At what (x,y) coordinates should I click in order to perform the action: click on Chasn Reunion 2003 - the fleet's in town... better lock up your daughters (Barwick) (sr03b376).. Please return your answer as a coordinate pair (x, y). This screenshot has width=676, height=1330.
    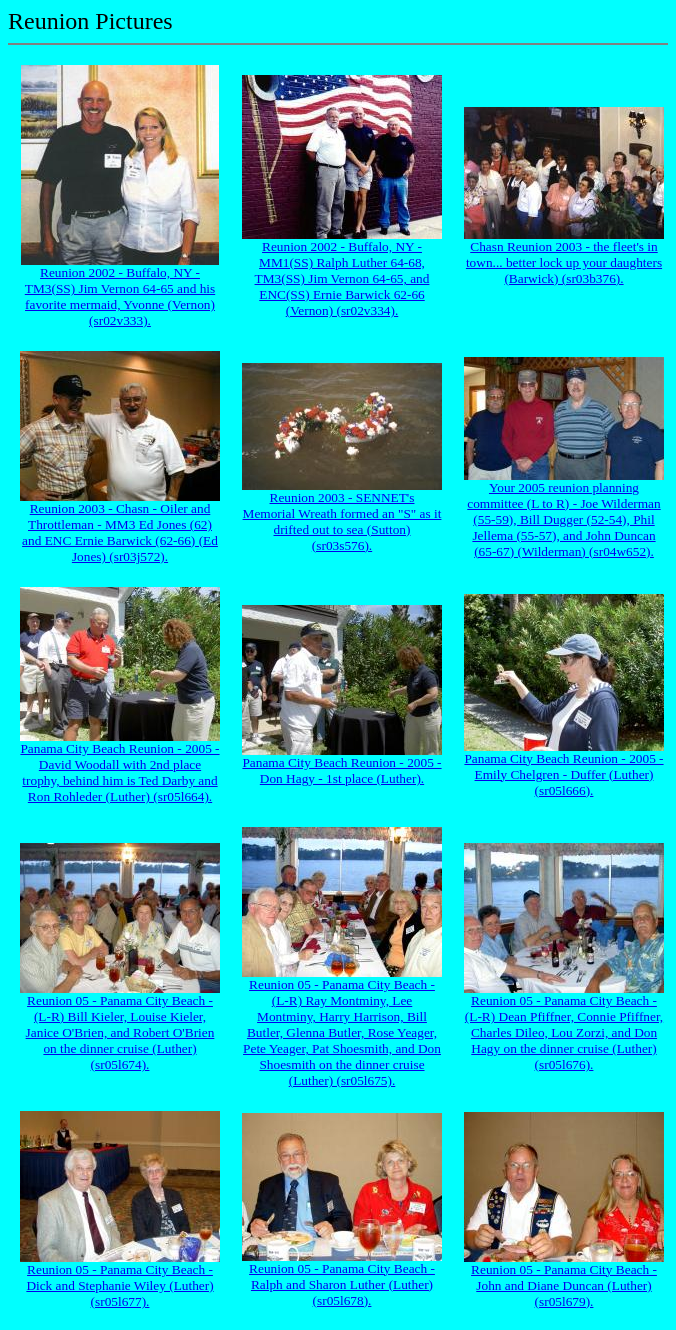
    Looking at the image, I should click on (564, 262).